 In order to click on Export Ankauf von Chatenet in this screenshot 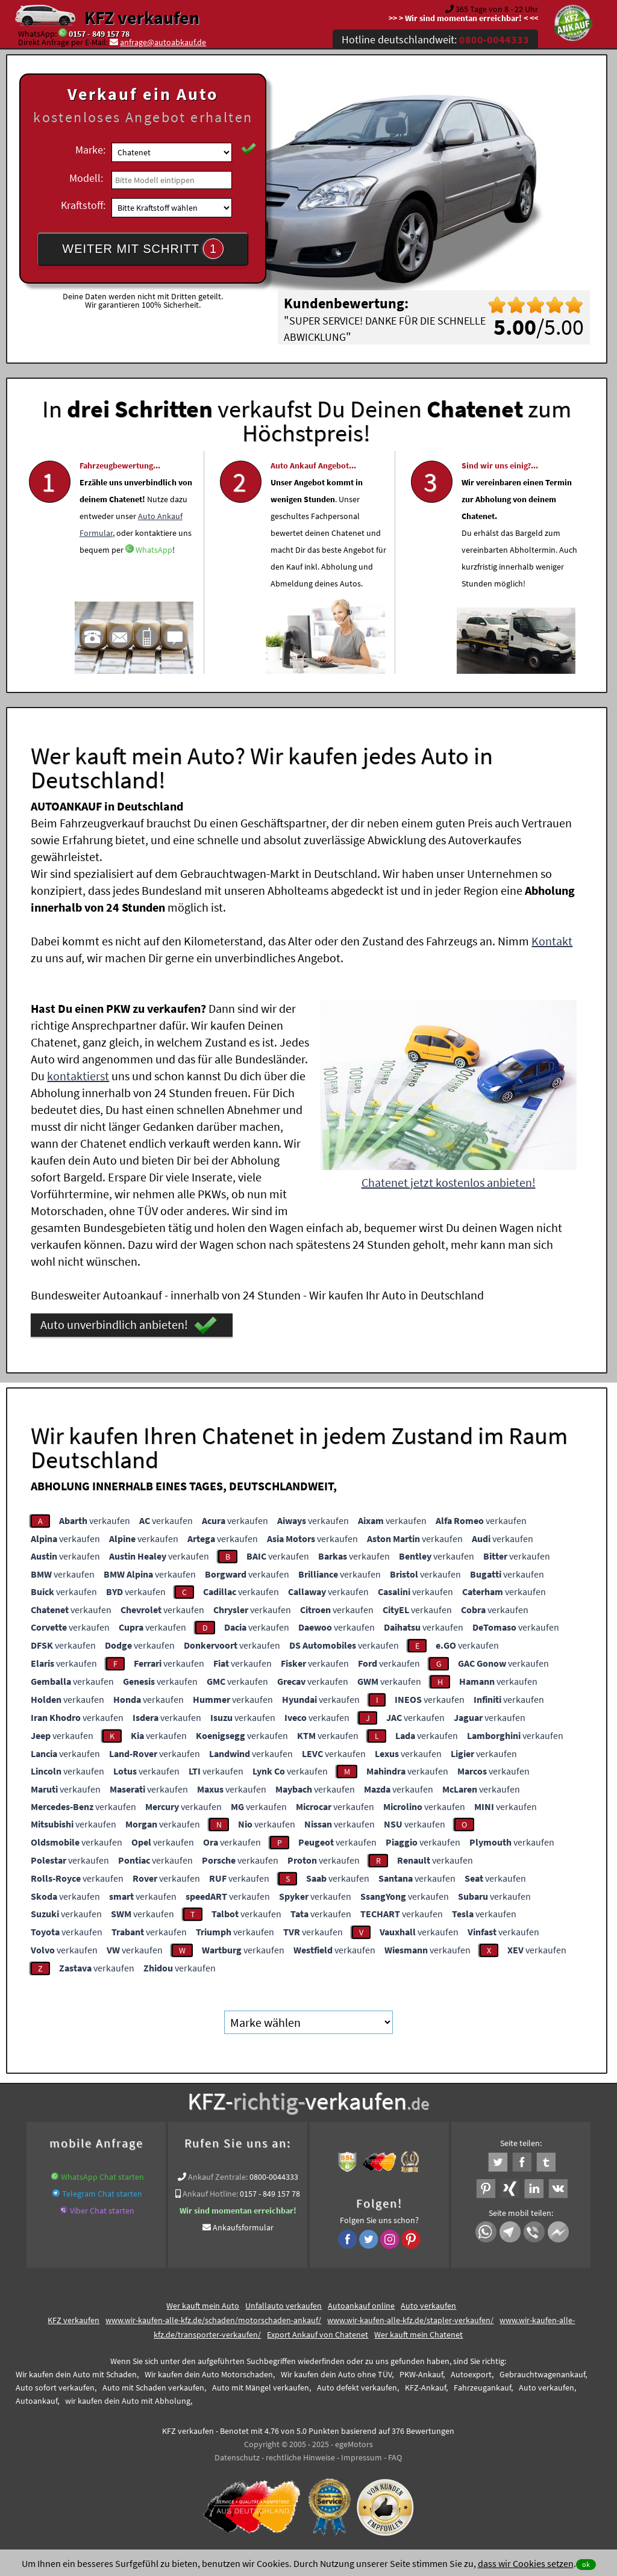, I will do `click(317, 2334)`.